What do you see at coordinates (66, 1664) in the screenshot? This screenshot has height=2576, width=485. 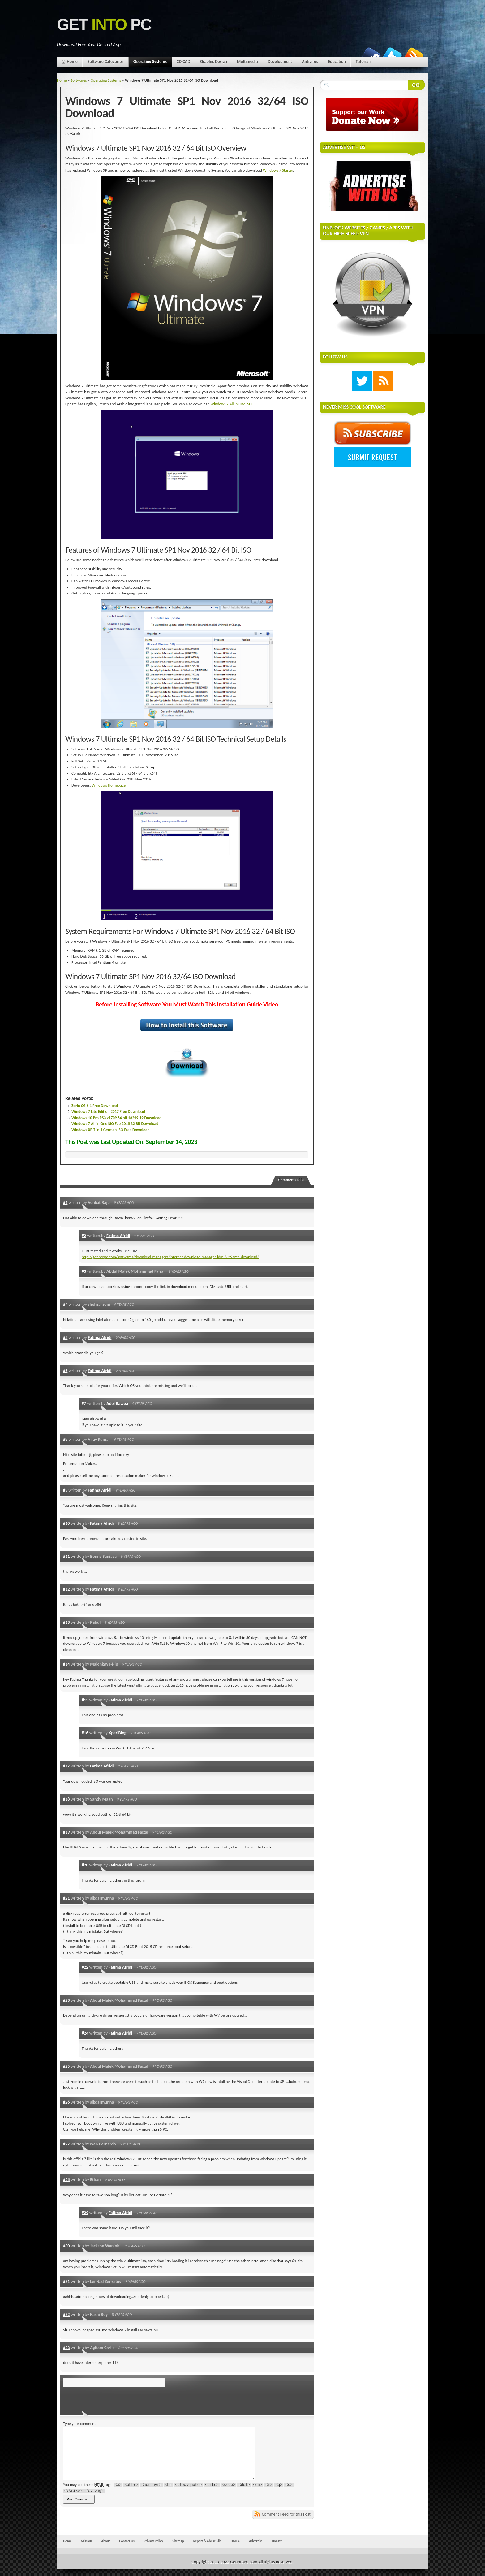 I see `#14` at bounding box center [66, 1664].